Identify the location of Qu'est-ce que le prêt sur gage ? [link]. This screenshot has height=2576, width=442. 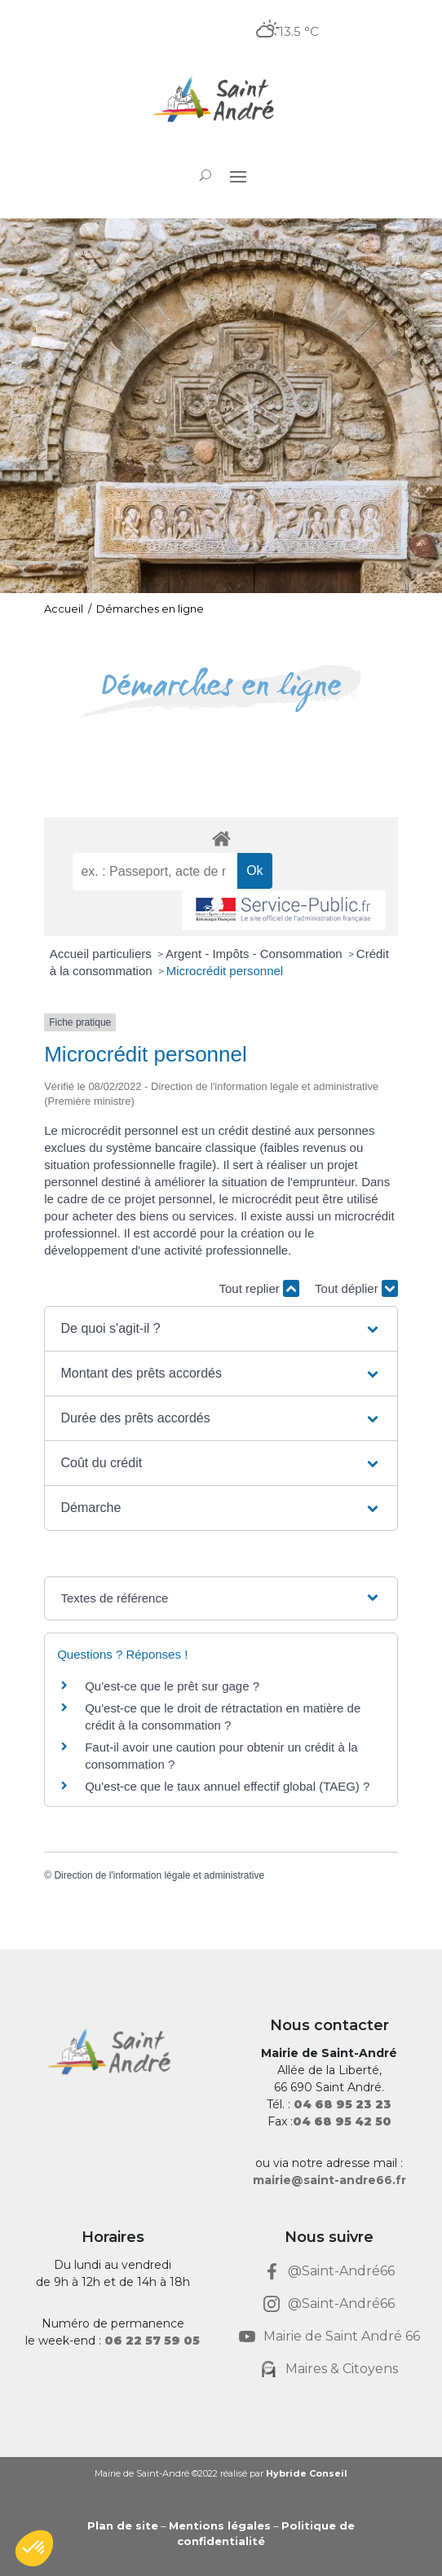
(172, 1686).